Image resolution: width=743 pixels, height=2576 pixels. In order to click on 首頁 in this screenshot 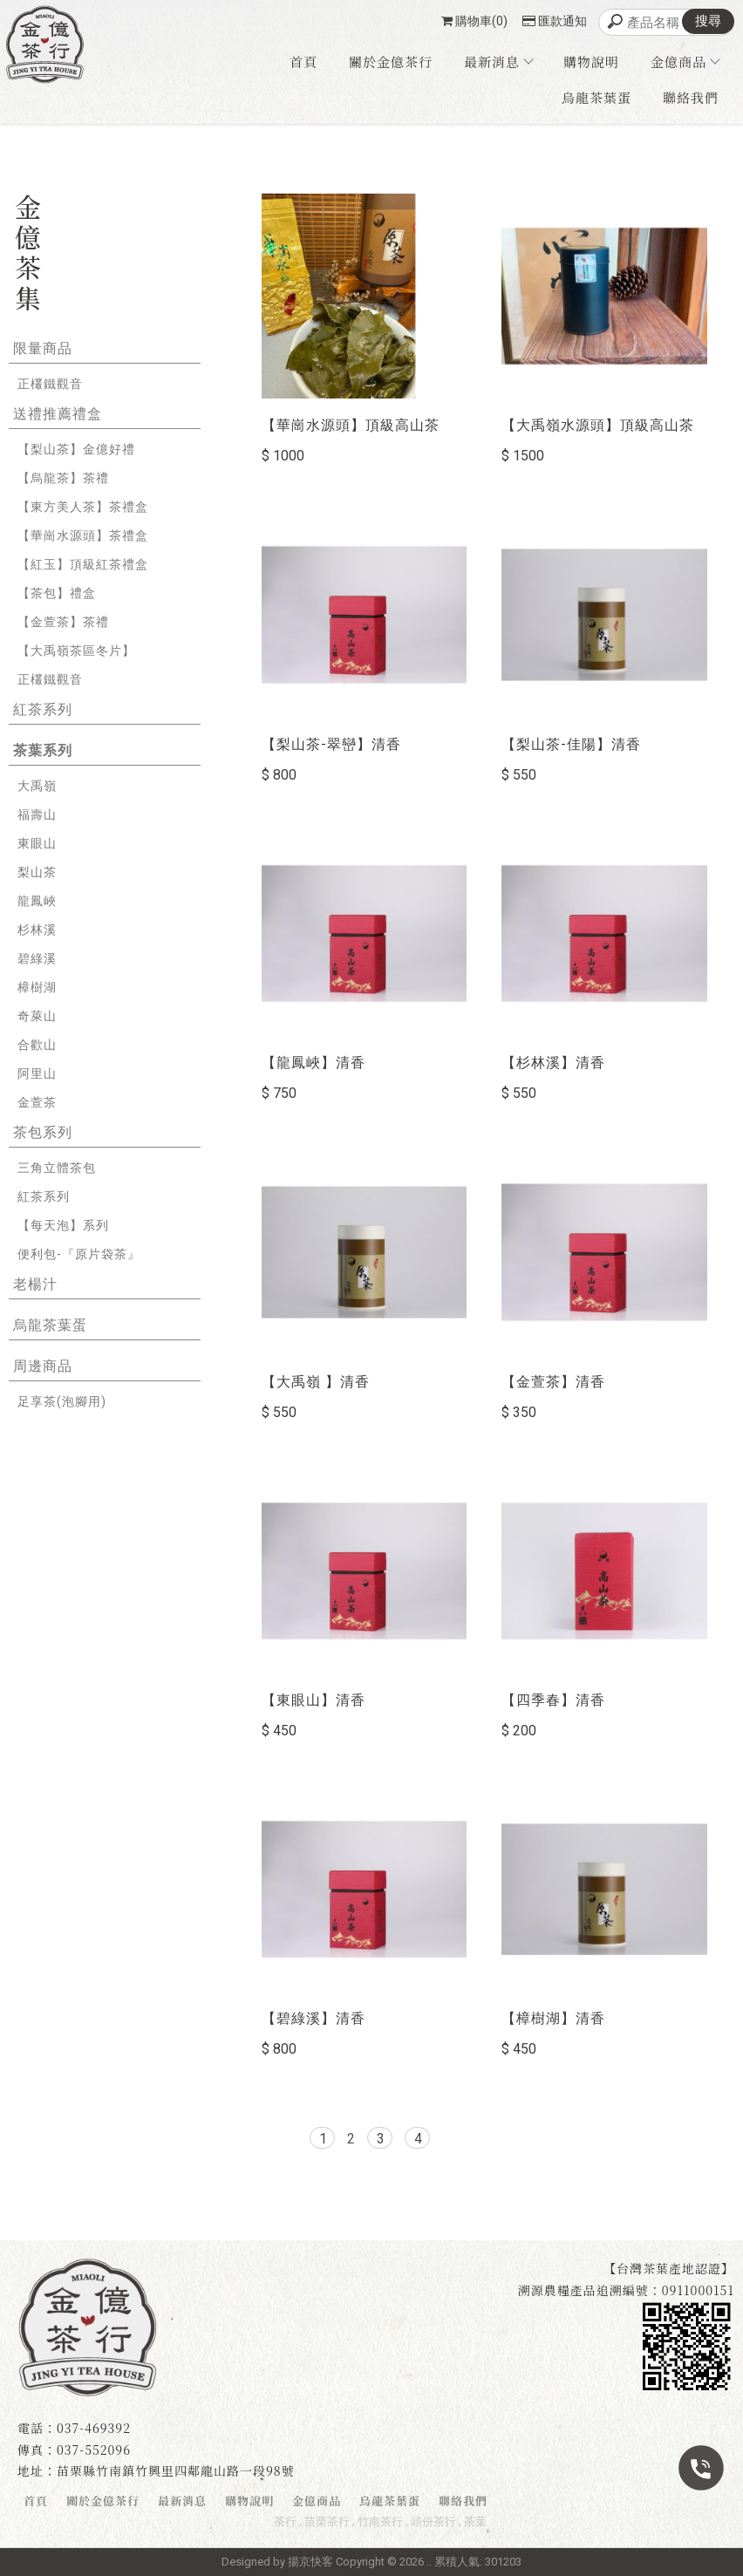, I will do `click(303, 61)`.